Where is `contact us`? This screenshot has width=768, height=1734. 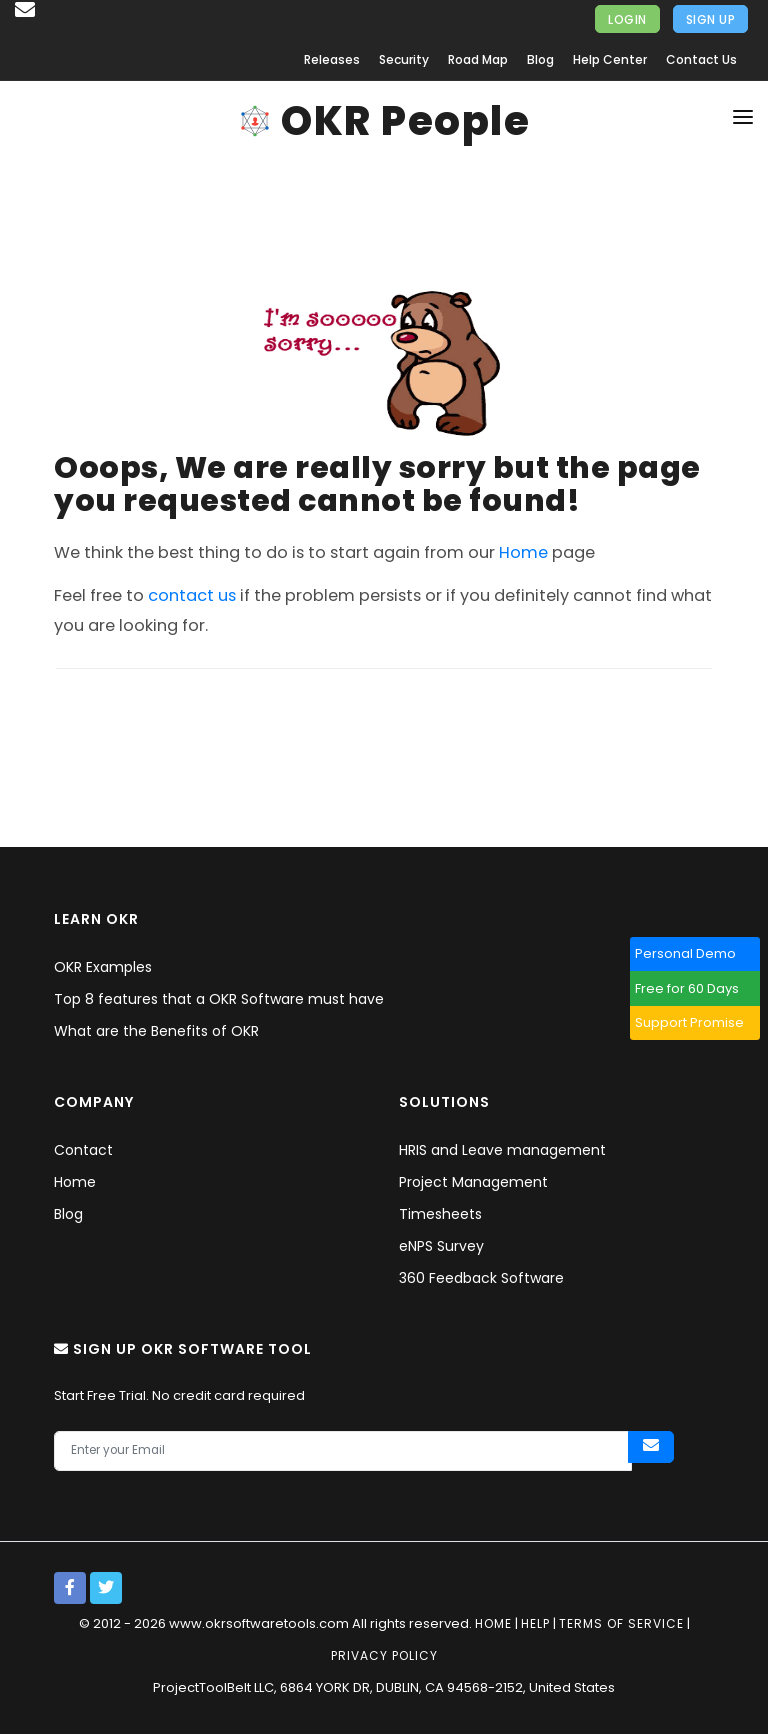
contact us is located at coordinates (192, 595).